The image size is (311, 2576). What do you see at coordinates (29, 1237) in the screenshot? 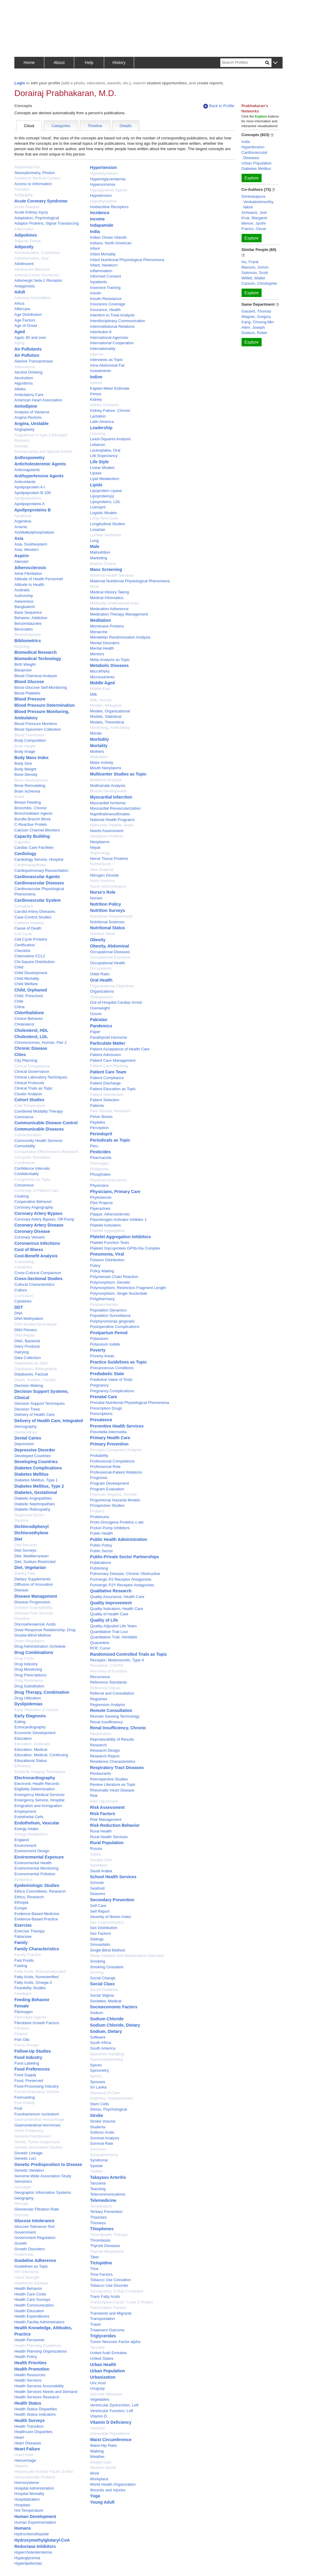
I see `Coronary Vessels` at bounding box center [29, 1237].